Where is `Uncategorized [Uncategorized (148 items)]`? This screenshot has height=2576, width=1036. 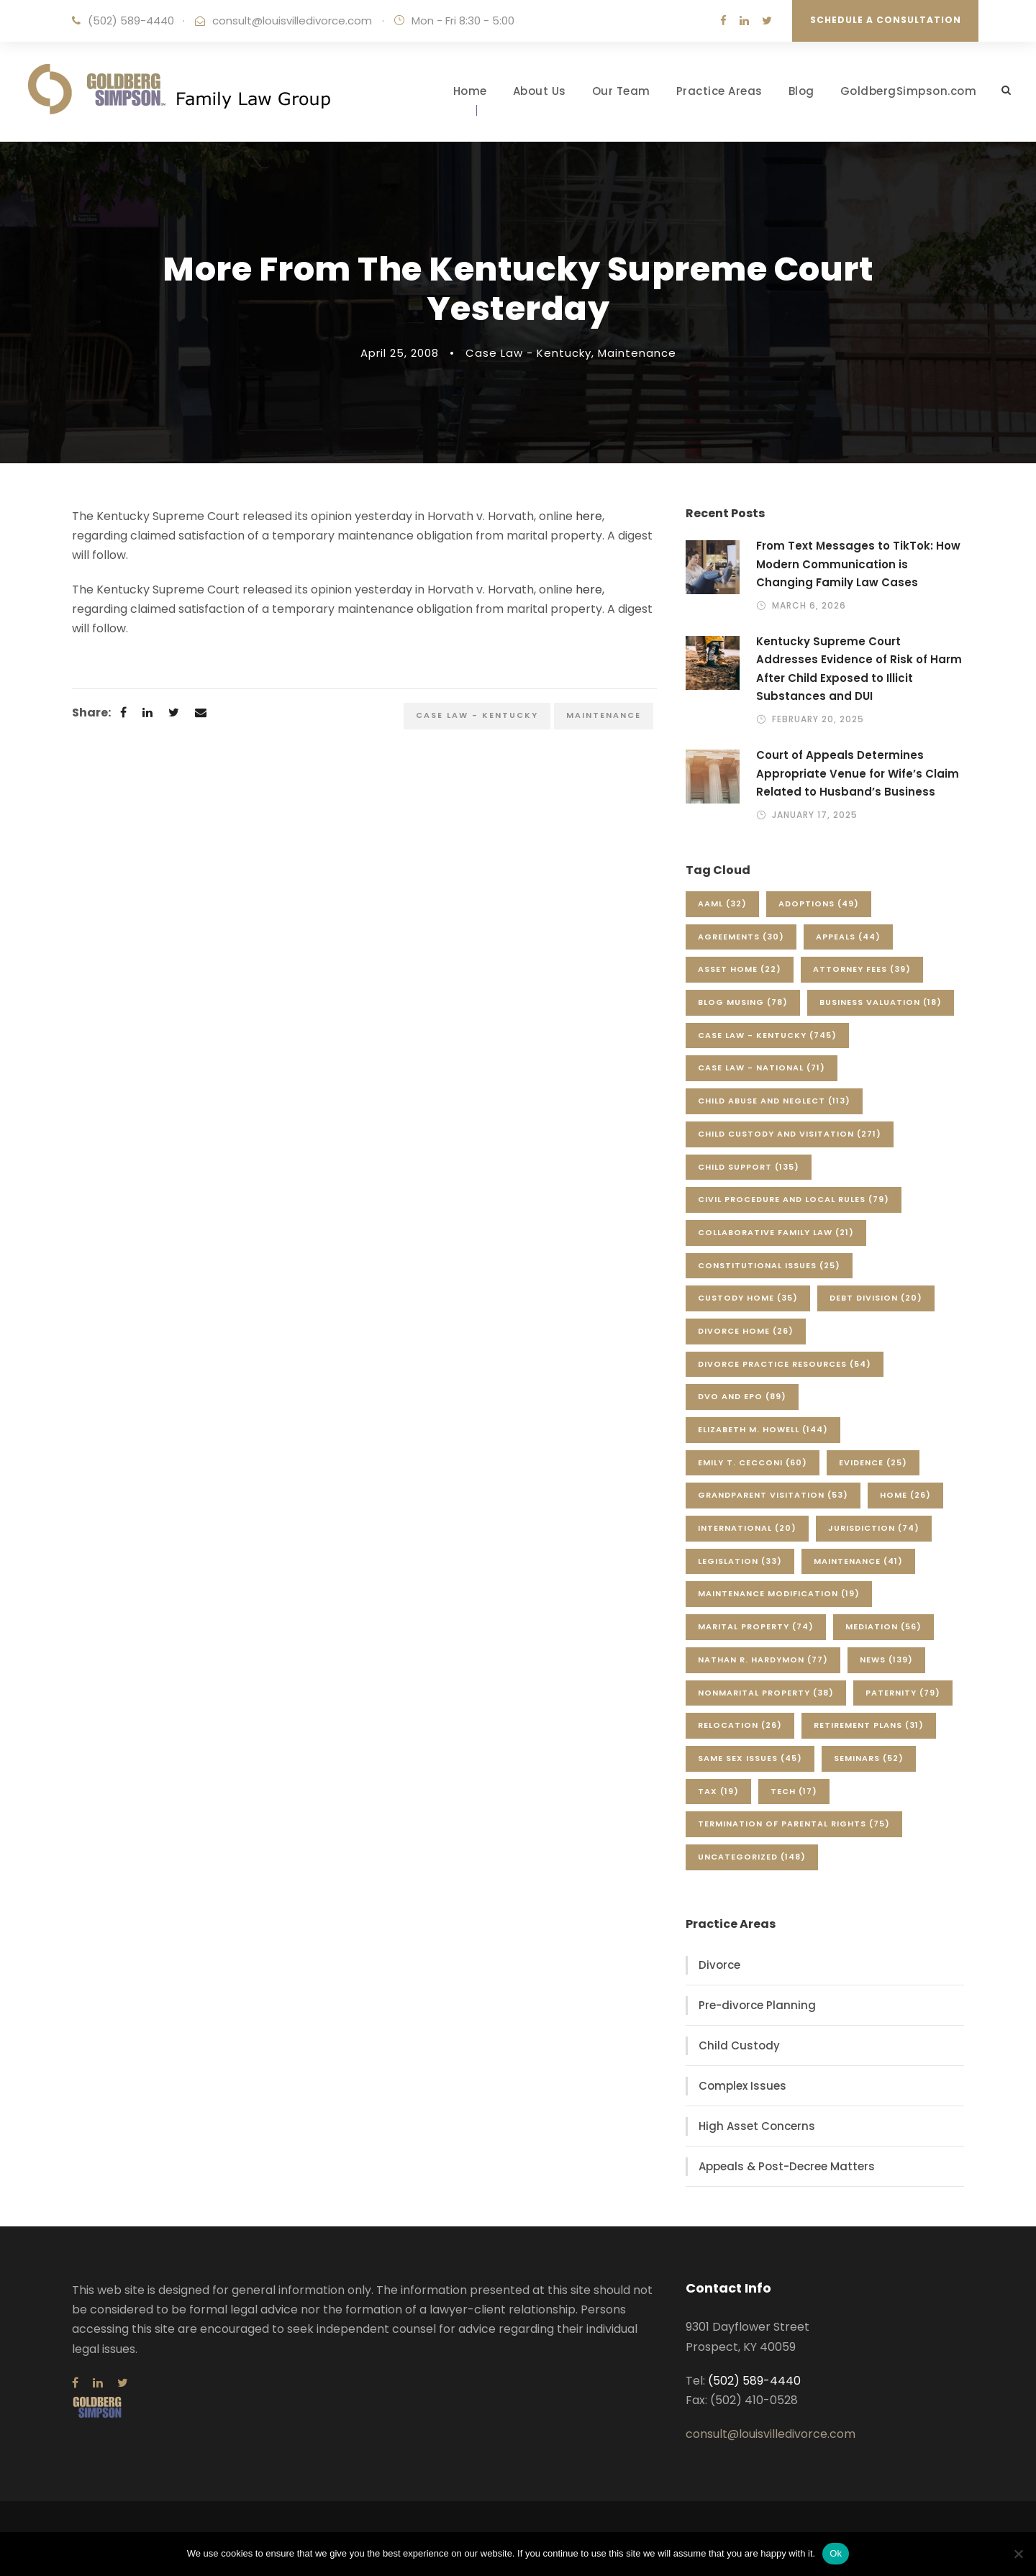 Uncategorized [Uncategorized (148 items)] is located at coordinates (752, 1856).